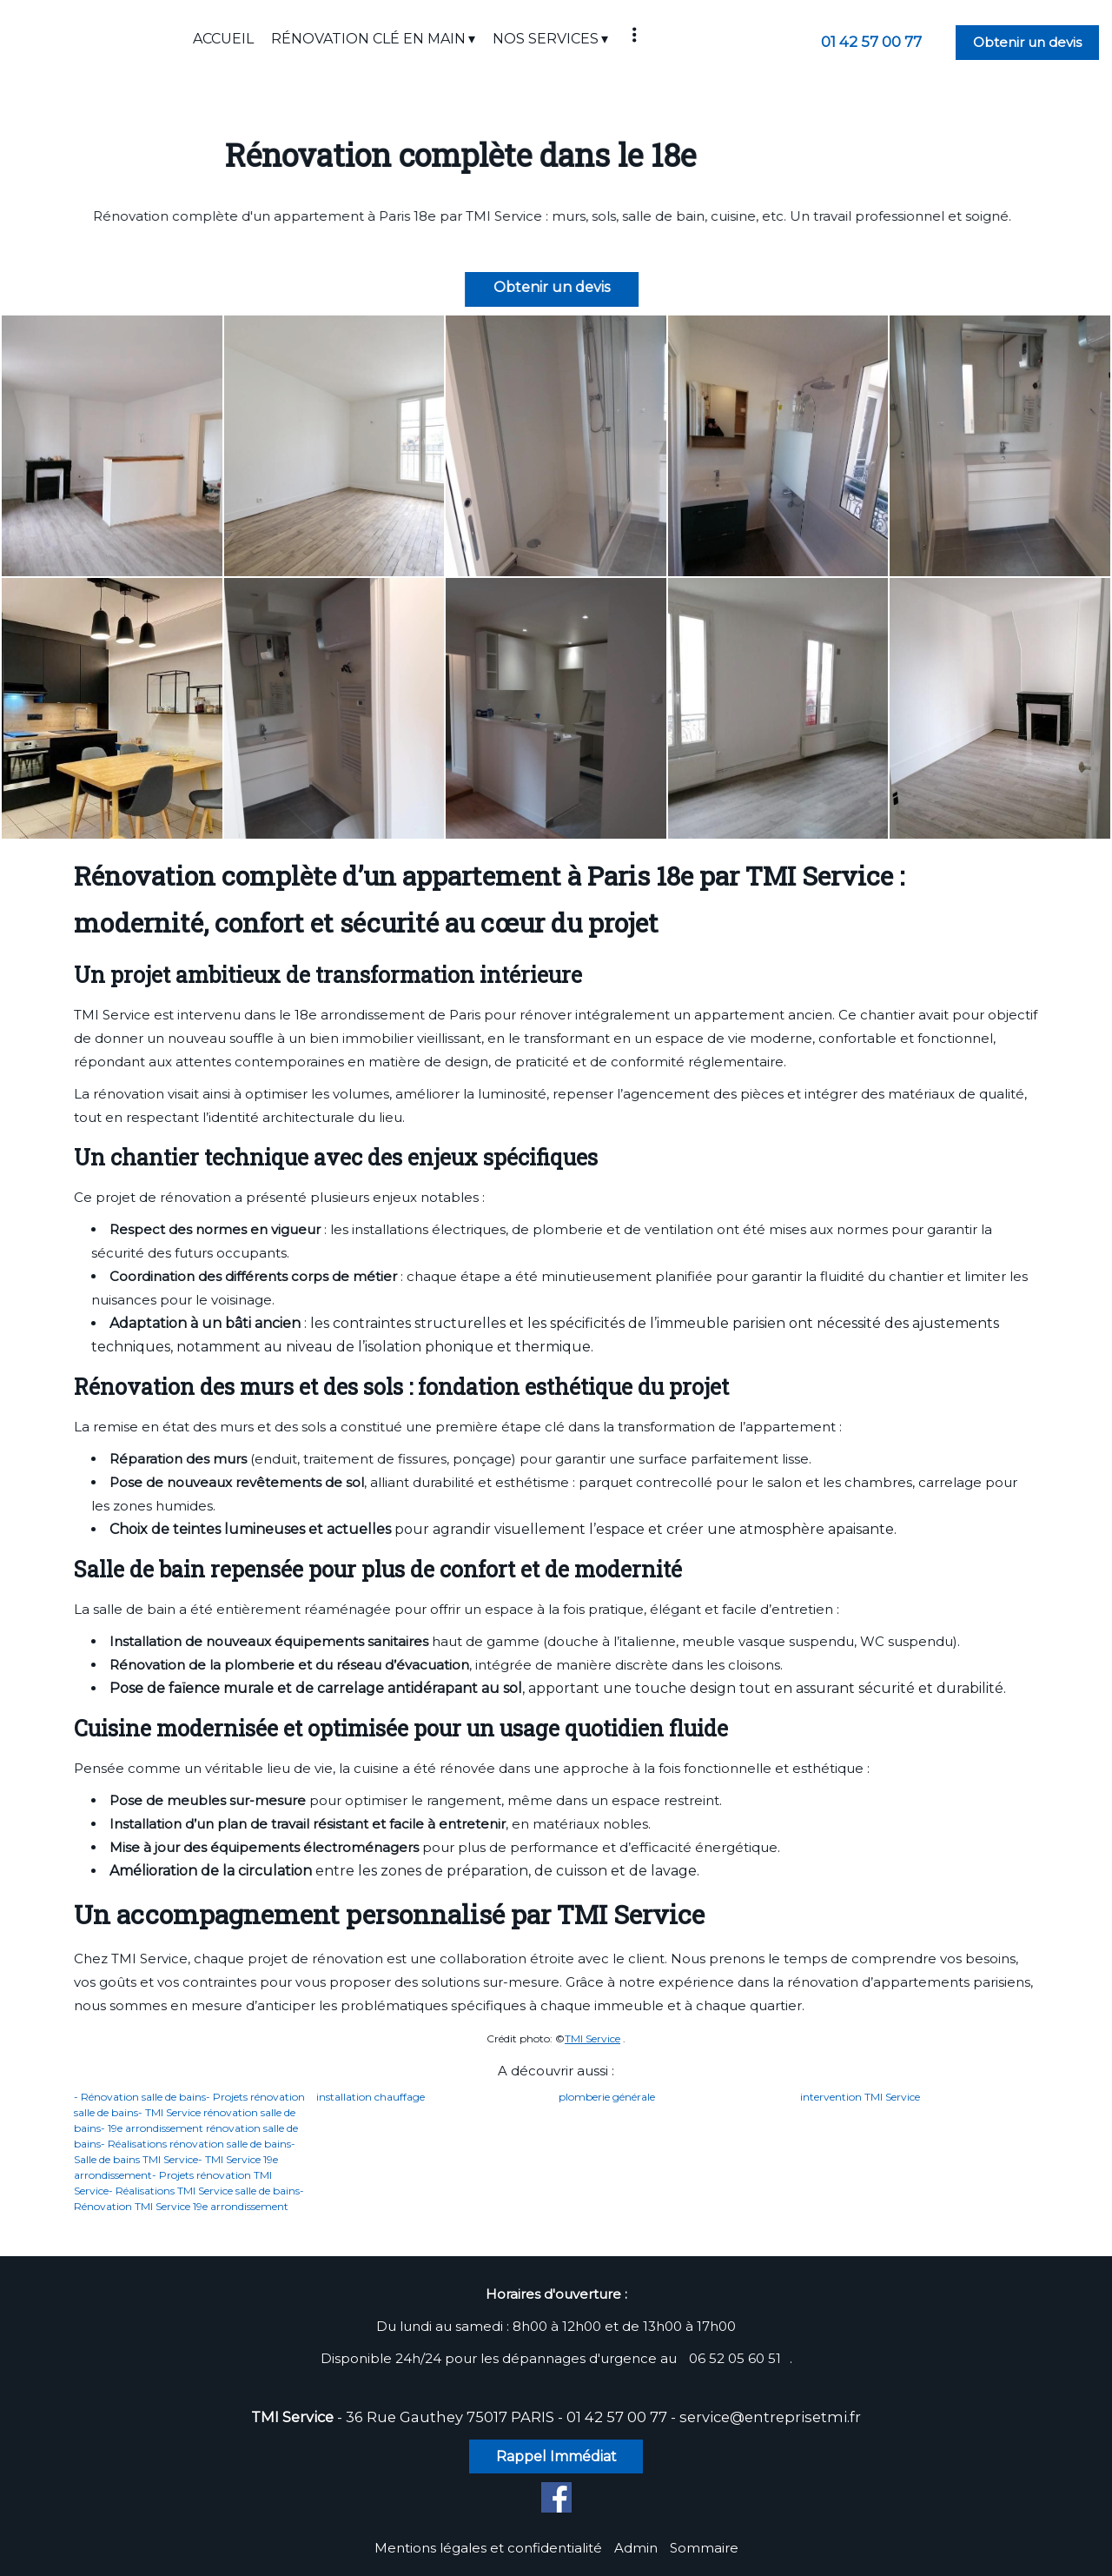  I want to click on installation chauffage, so click(370, 2096).